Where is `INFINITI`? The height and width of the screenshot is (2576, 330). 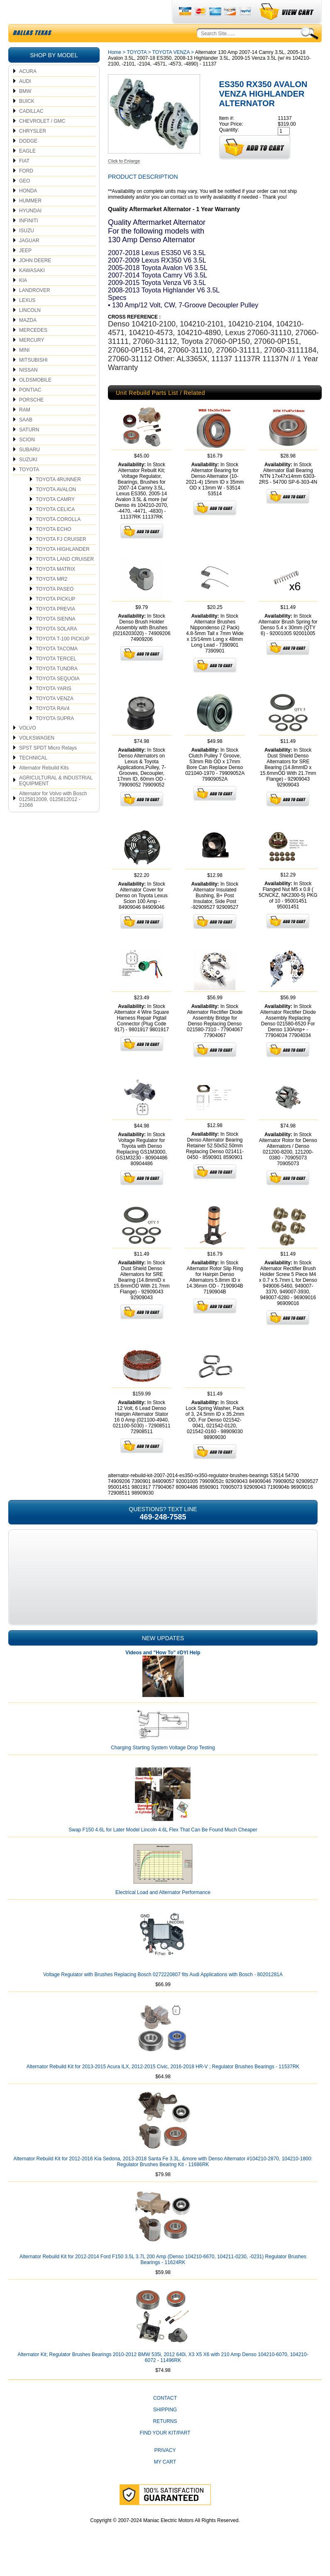 INFINITI is located at coordinates (28, 240).